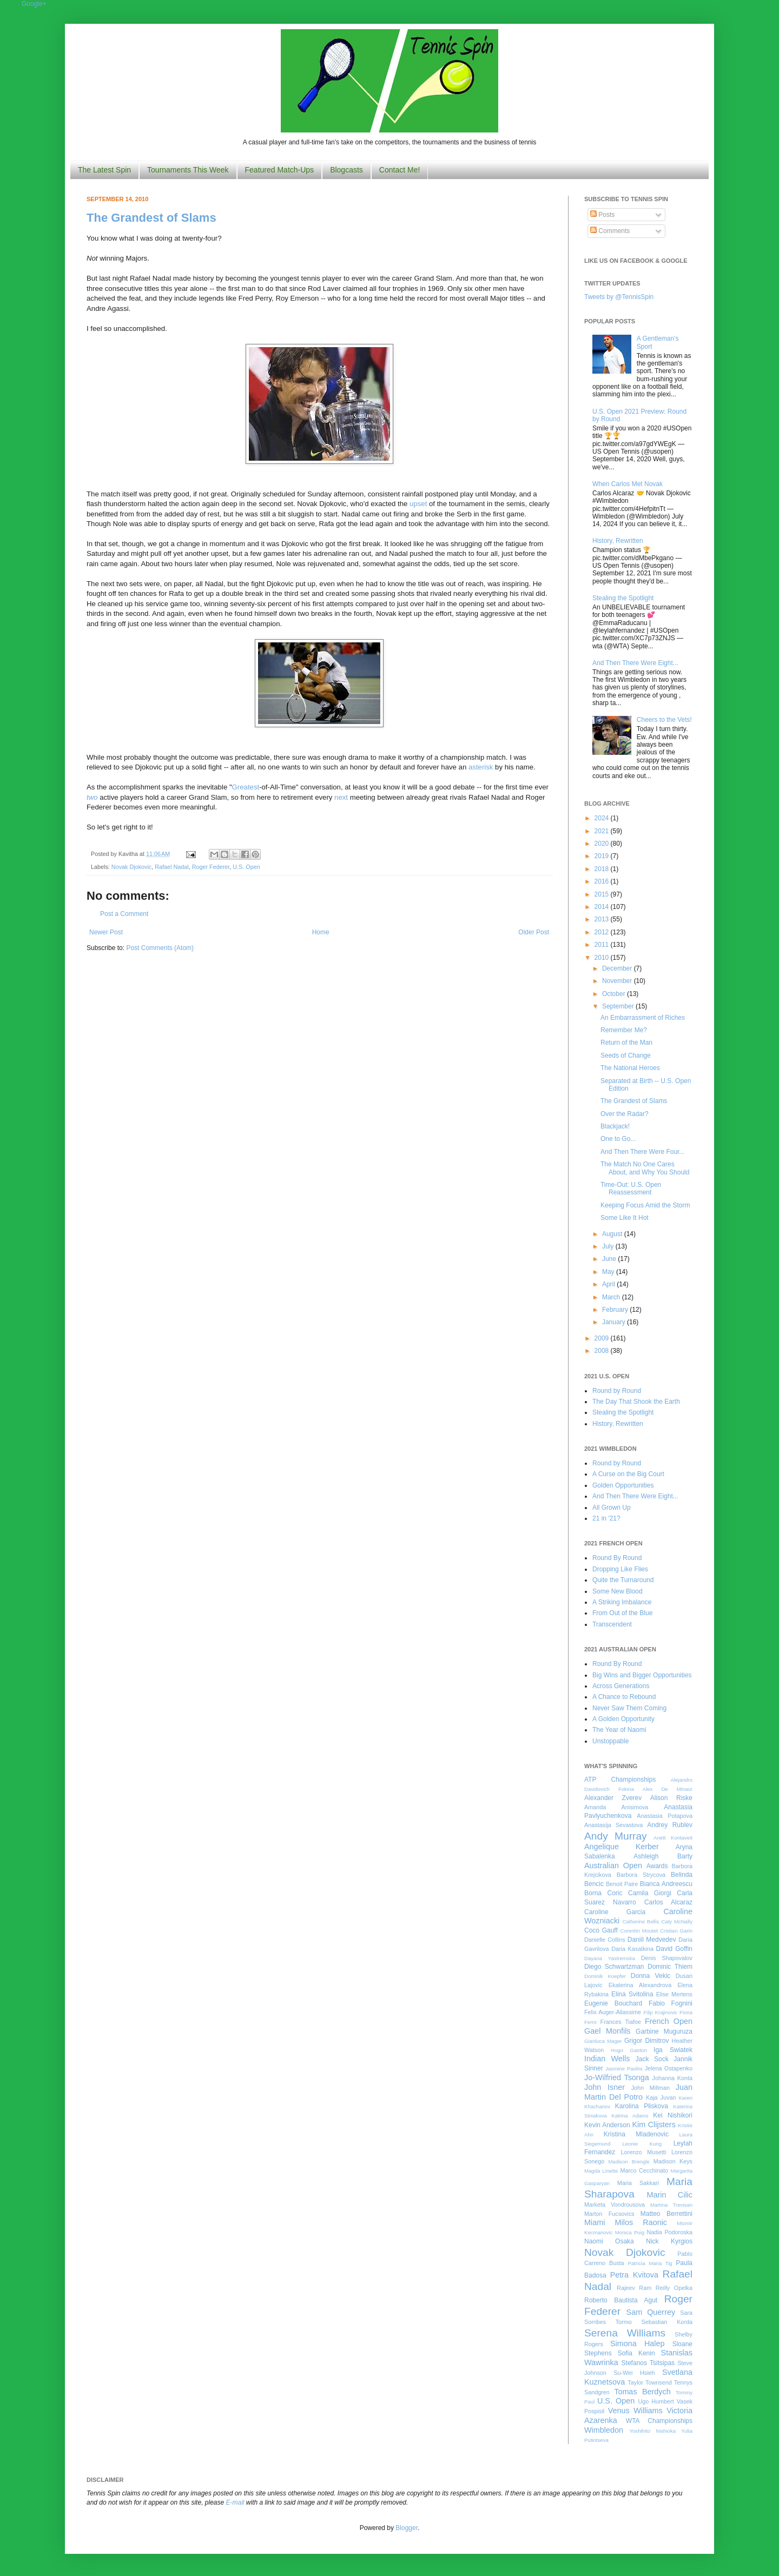  Describe the element at coordinates (612, 1624) in the screenshot. I see `Transcendent` at that location.